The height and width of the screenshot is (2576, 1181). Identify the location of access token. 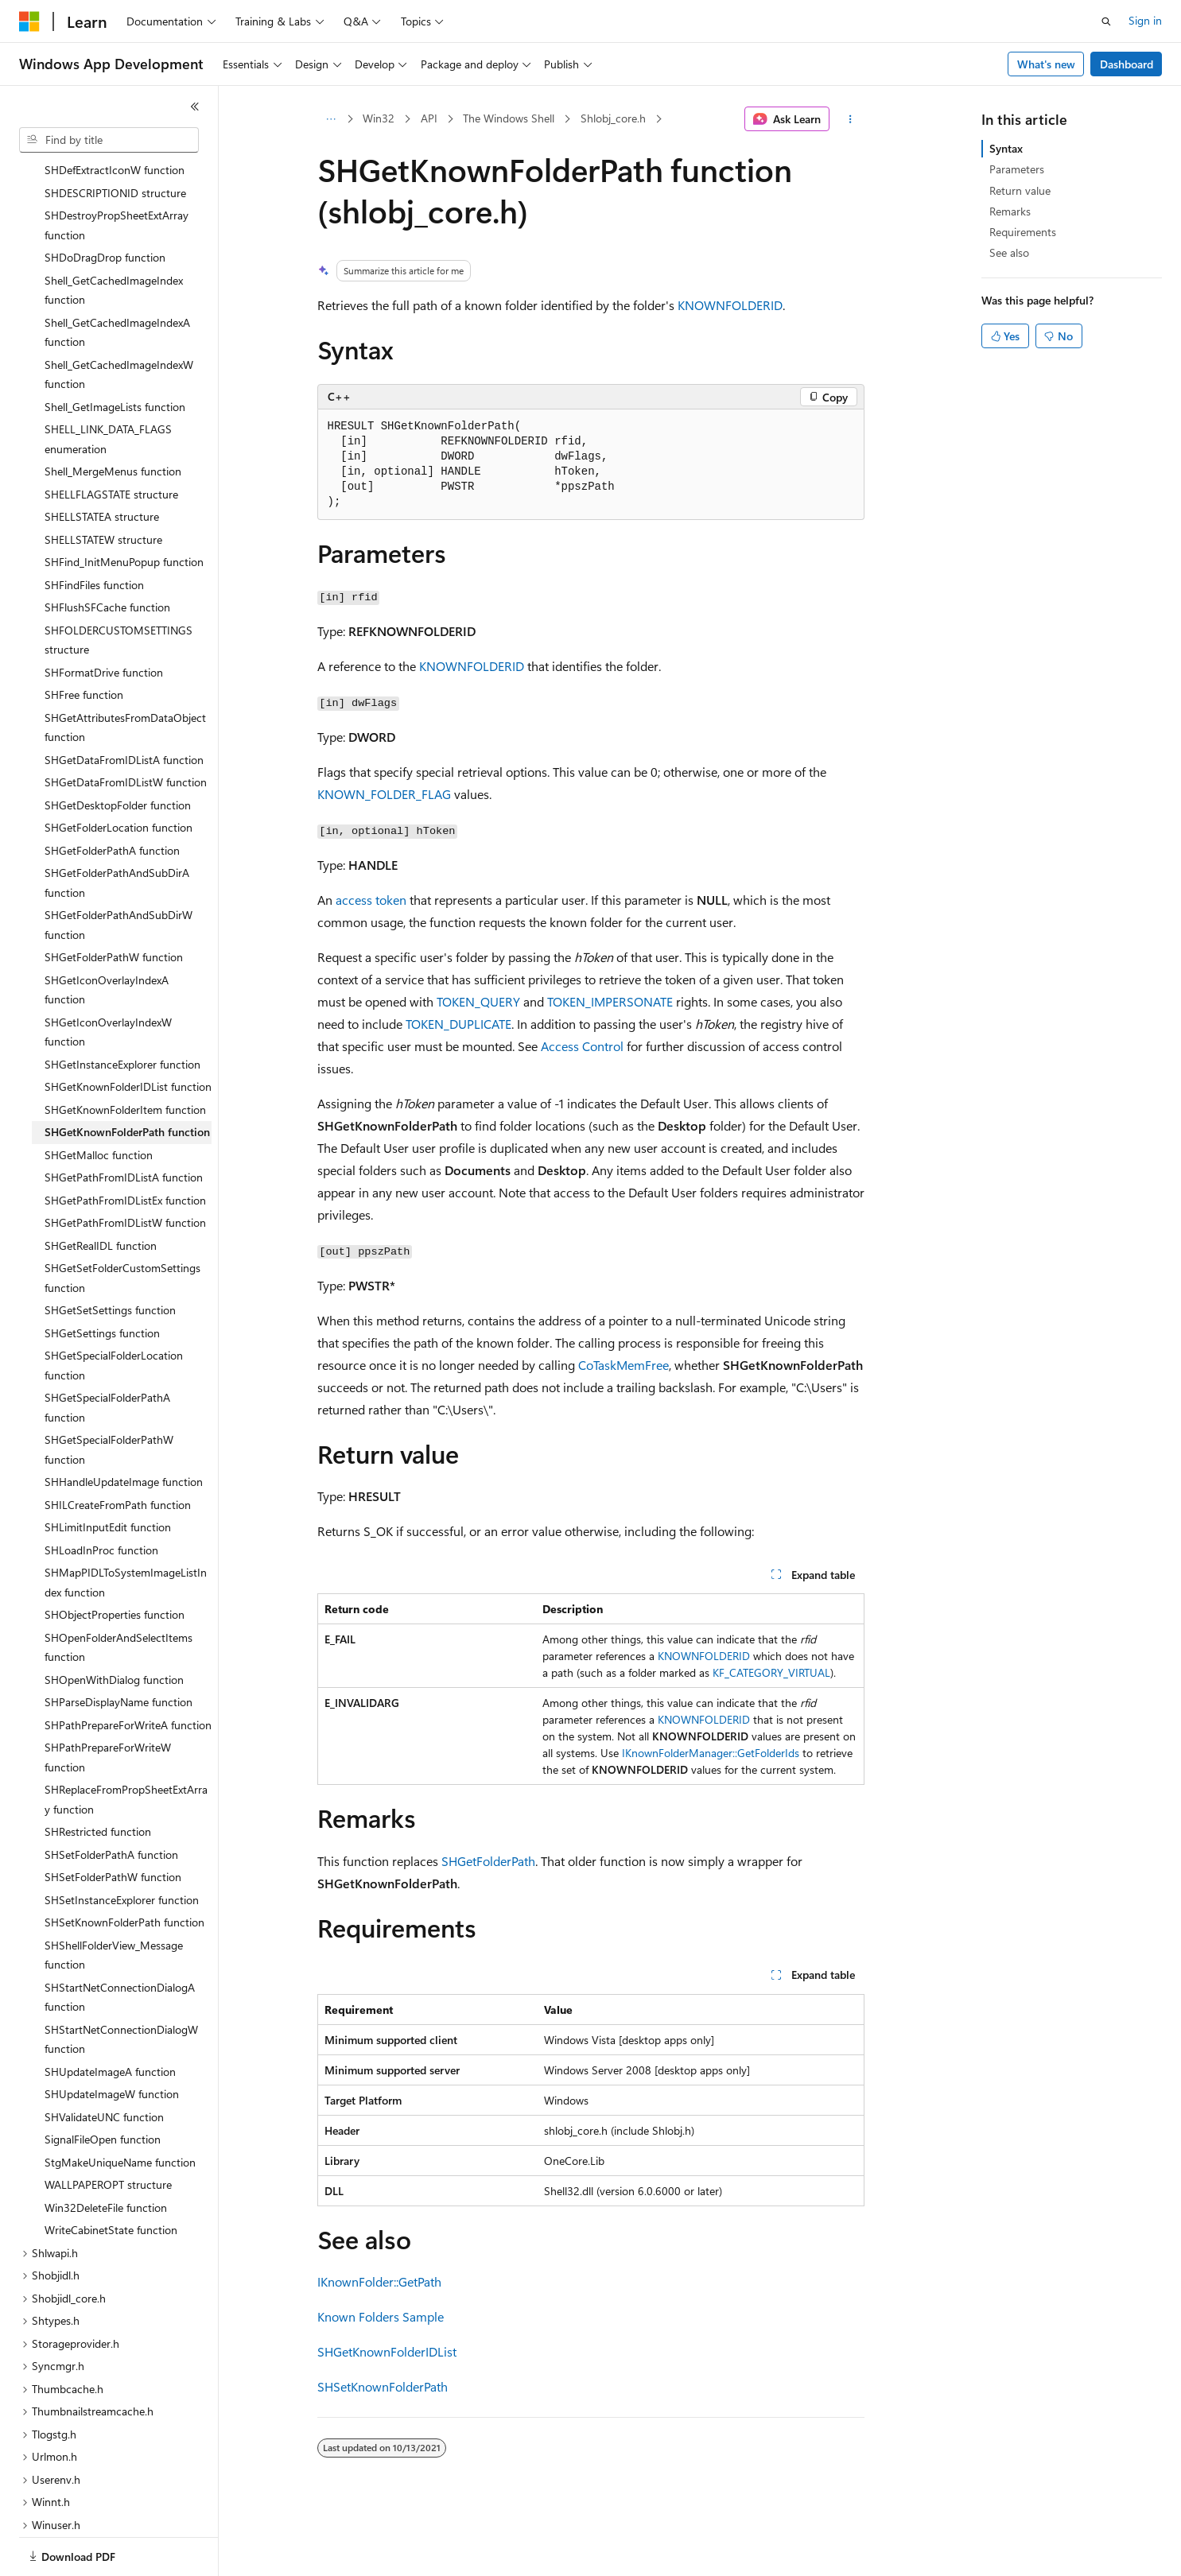
(371, 899).